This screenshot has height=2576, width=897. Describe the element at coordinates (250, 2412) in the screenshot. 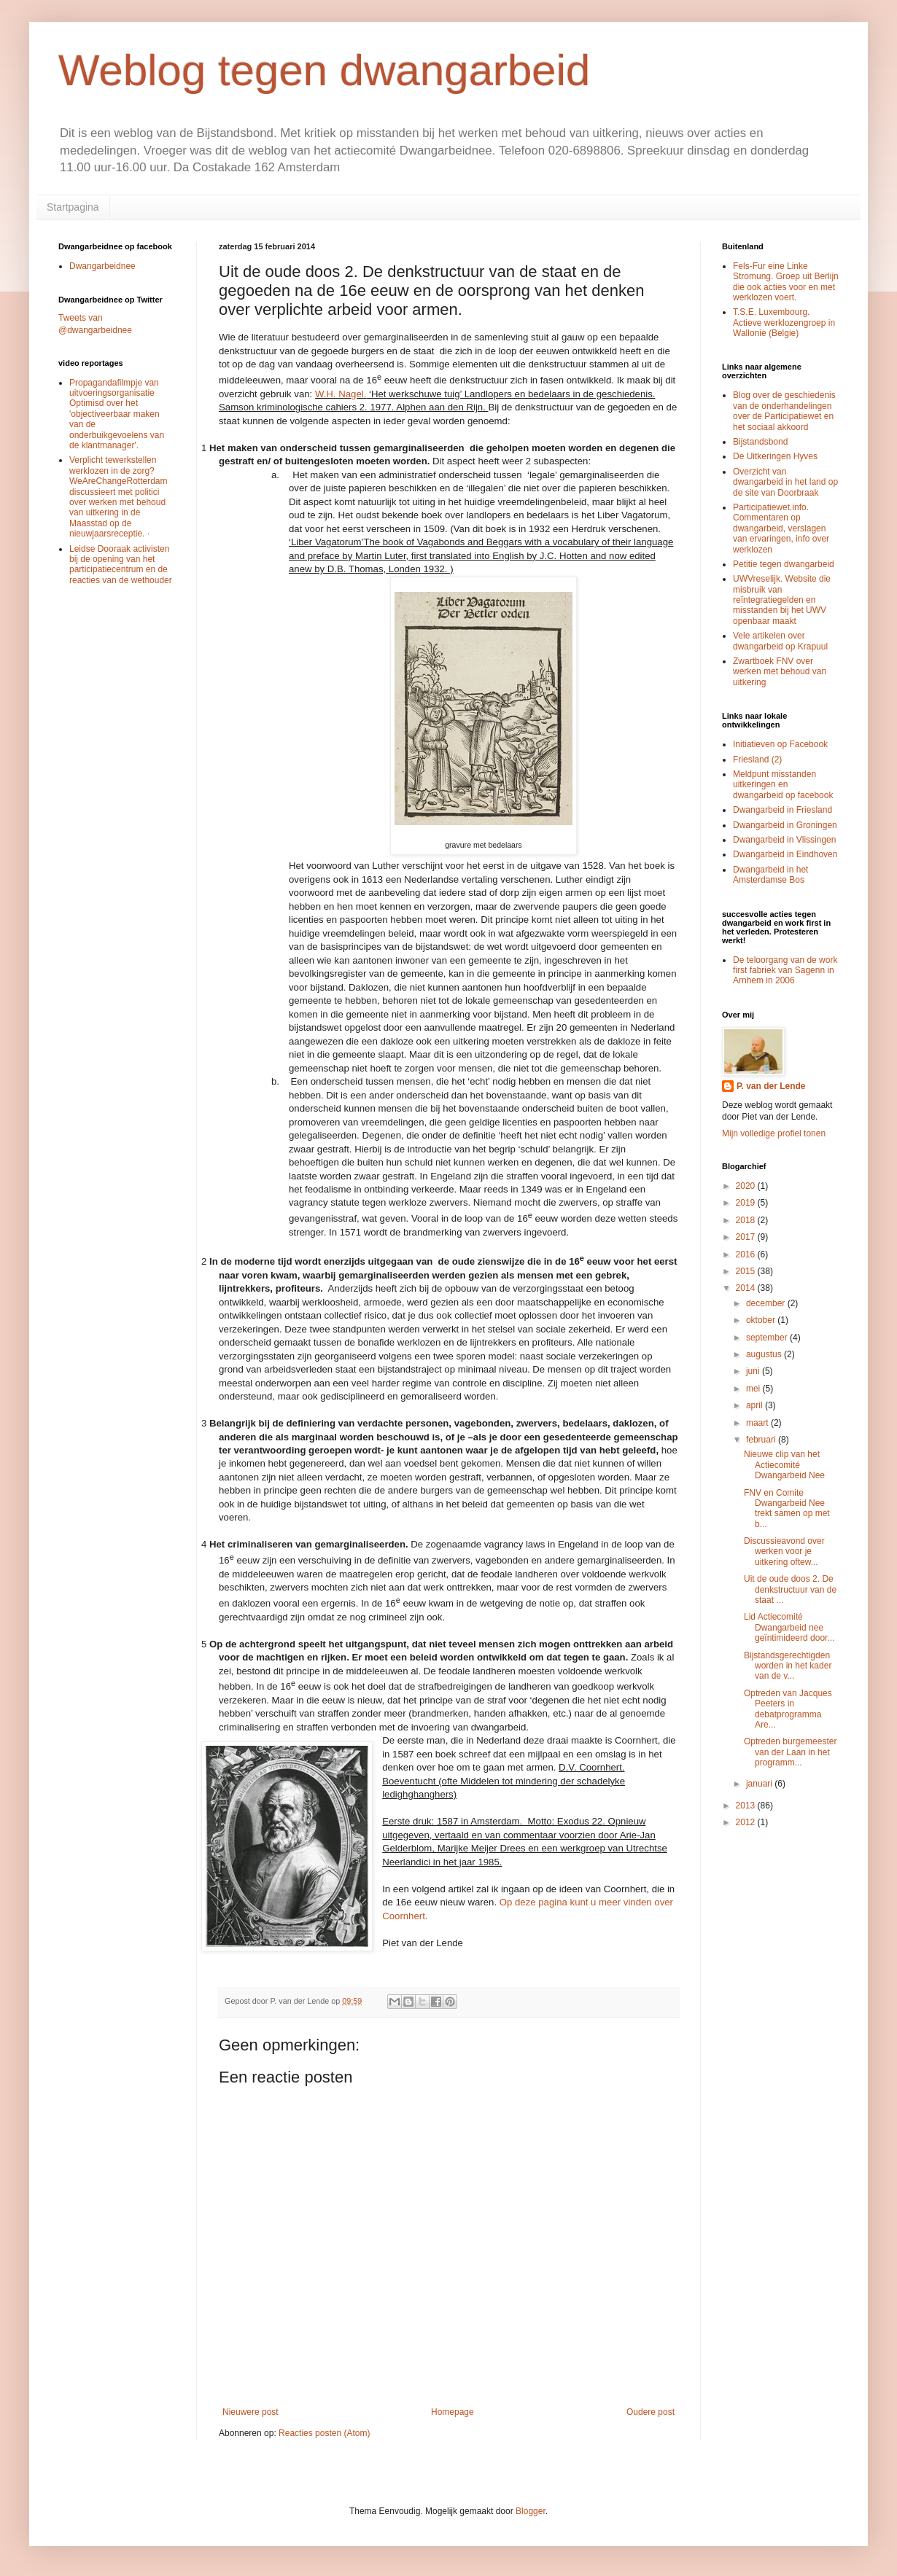

I see `Nieuwere post` at that location.